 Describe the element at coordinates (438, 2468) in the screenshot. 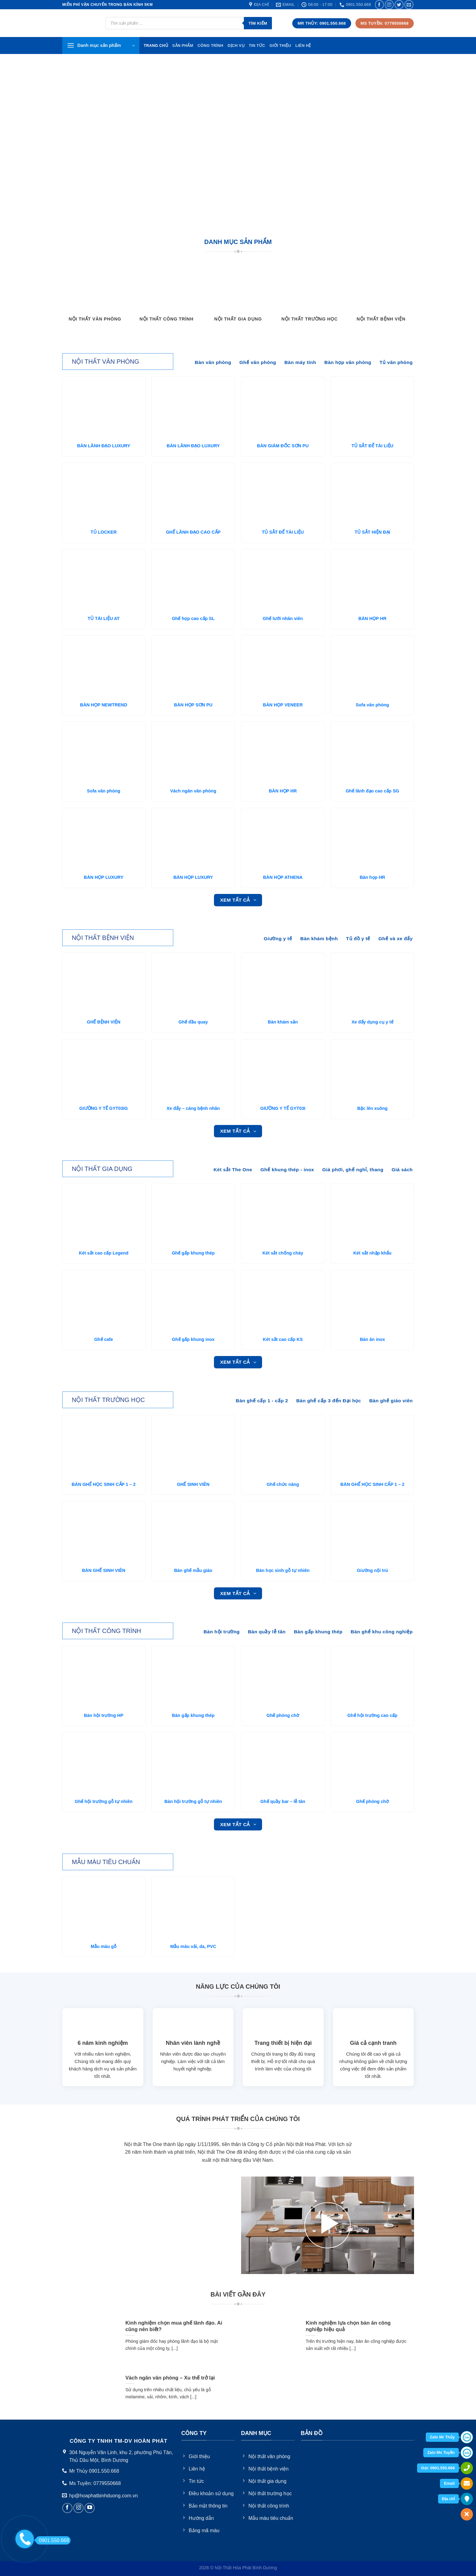

I see `Gọi: 0901.550.668` at that location.